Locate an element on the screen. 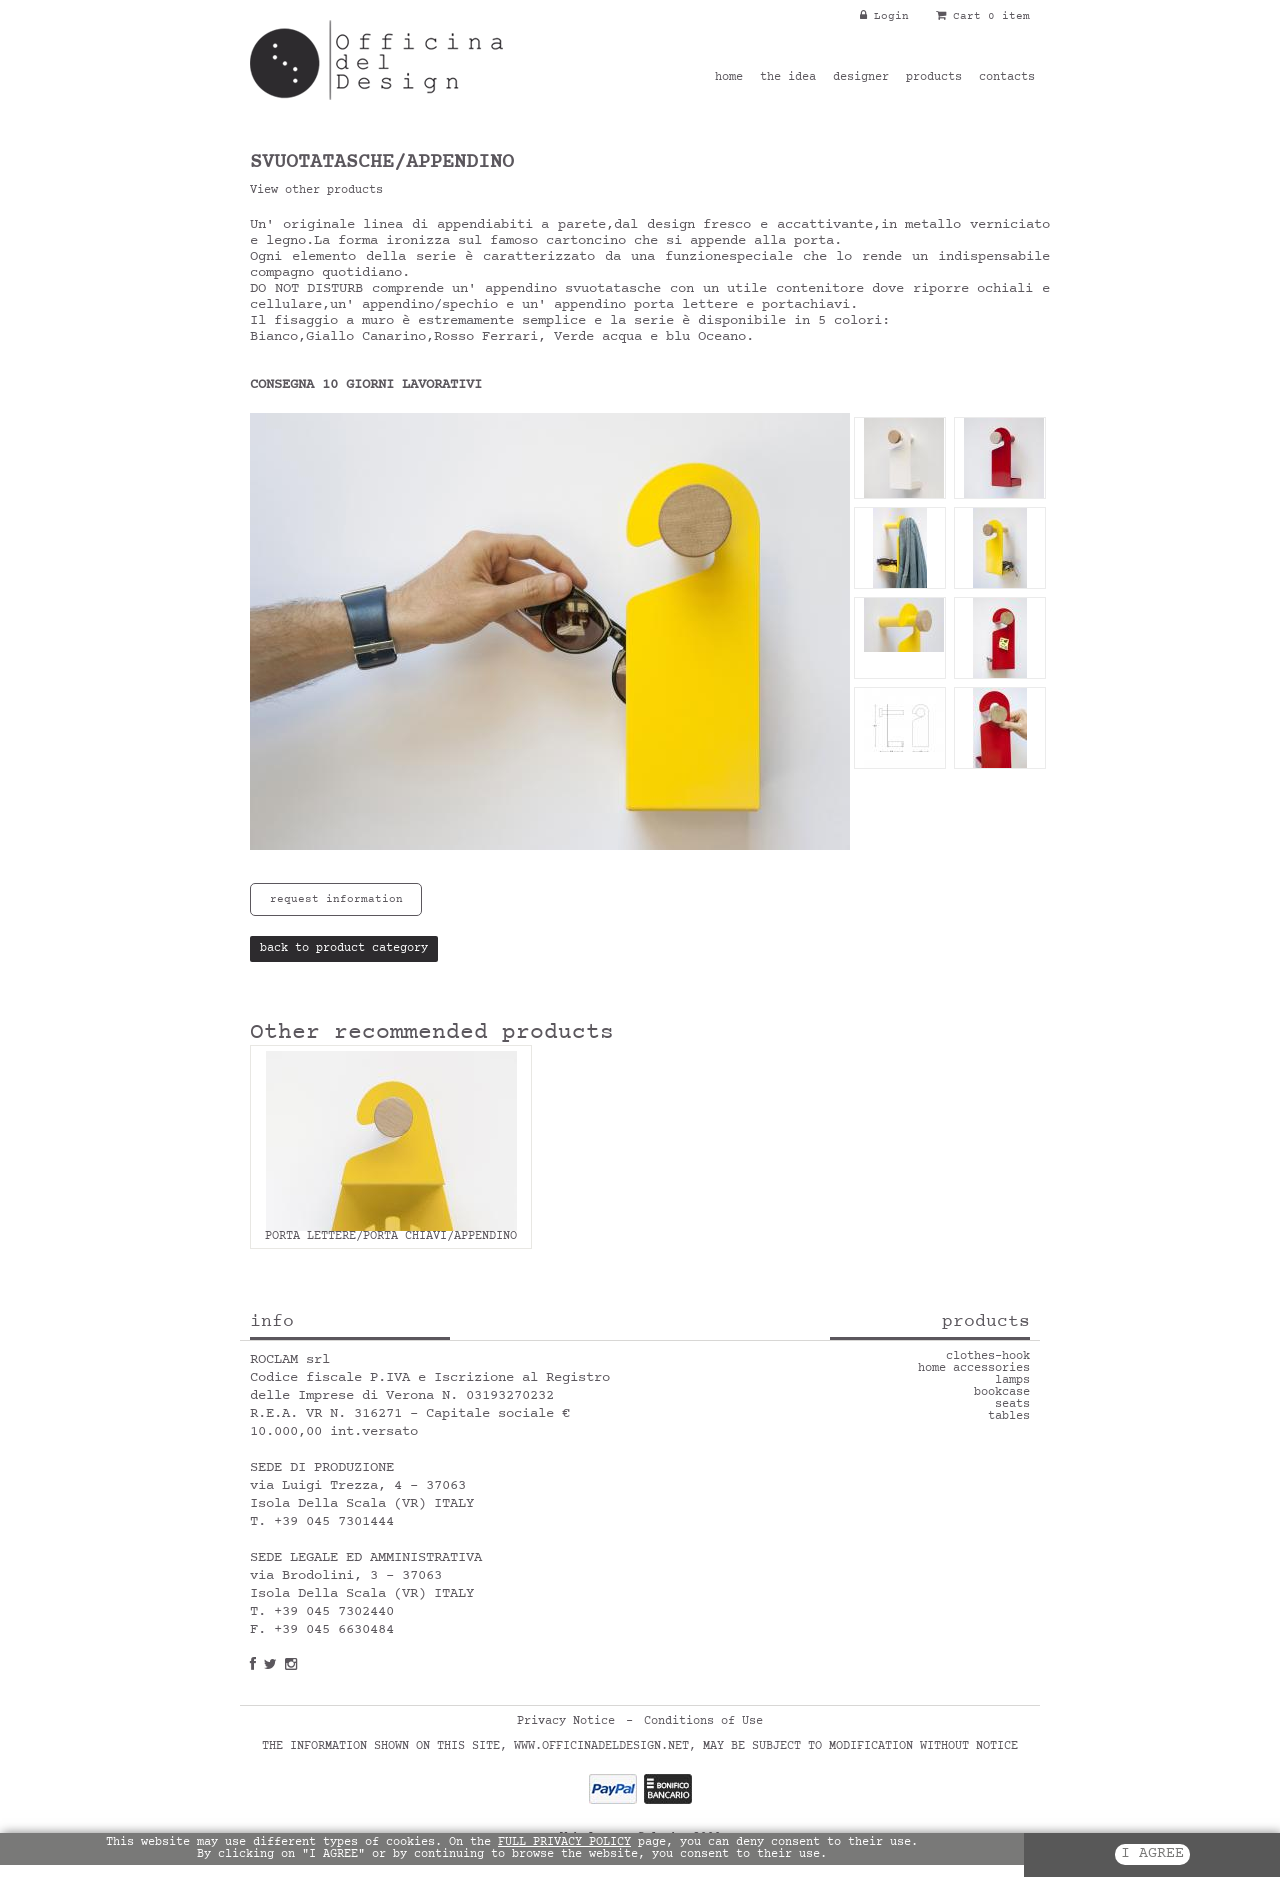  0 item is located at coordinates (1009, 16).